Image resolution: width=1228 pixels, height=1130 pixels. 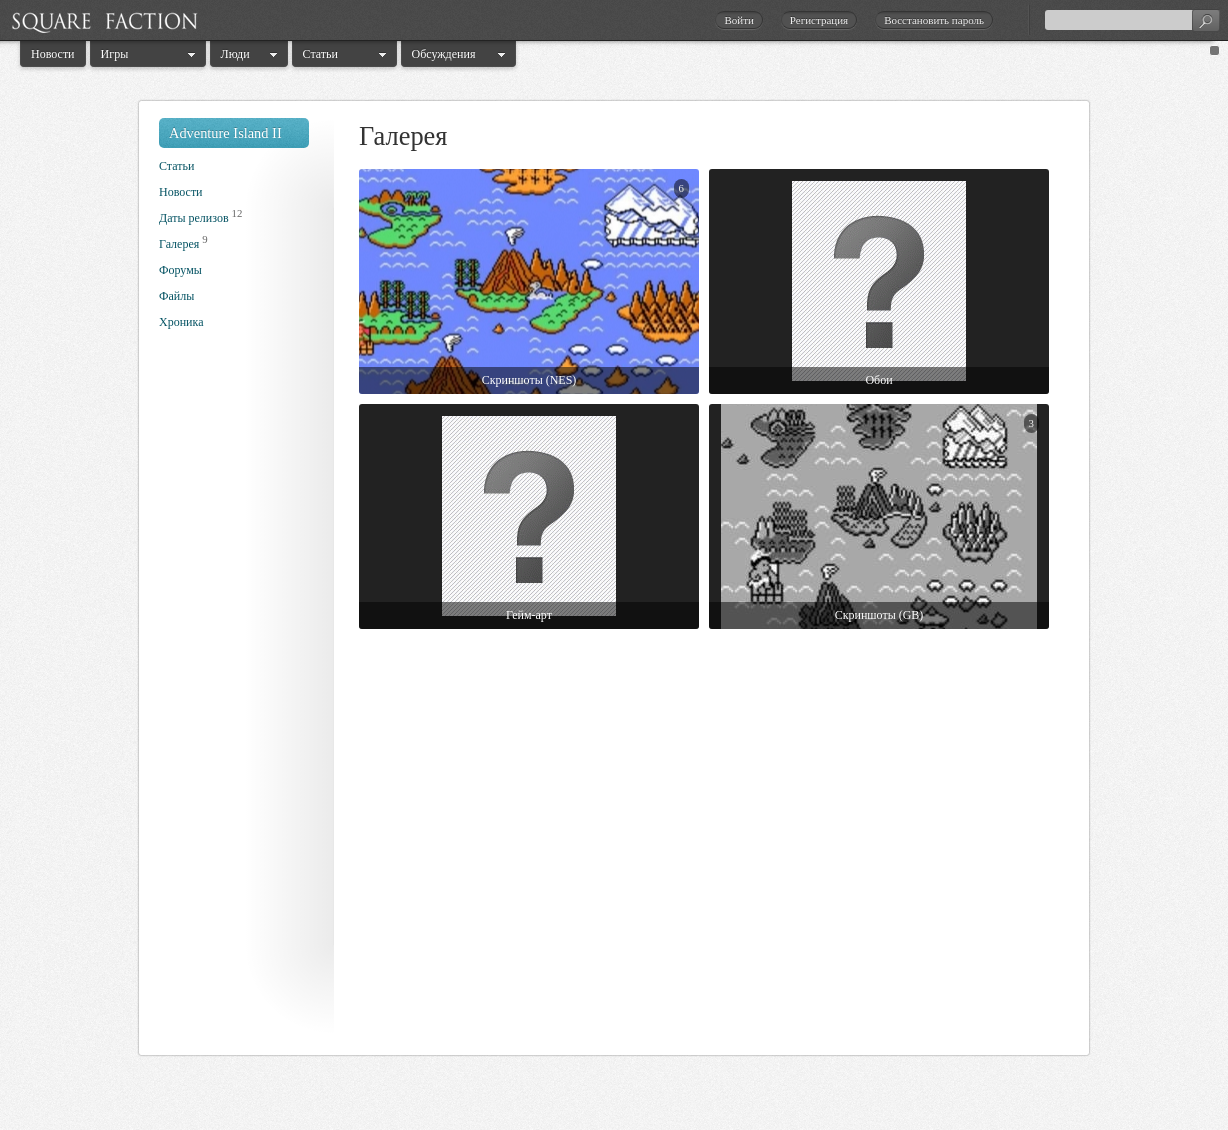 I want to click on Хроника, so click(x=181, y=322).